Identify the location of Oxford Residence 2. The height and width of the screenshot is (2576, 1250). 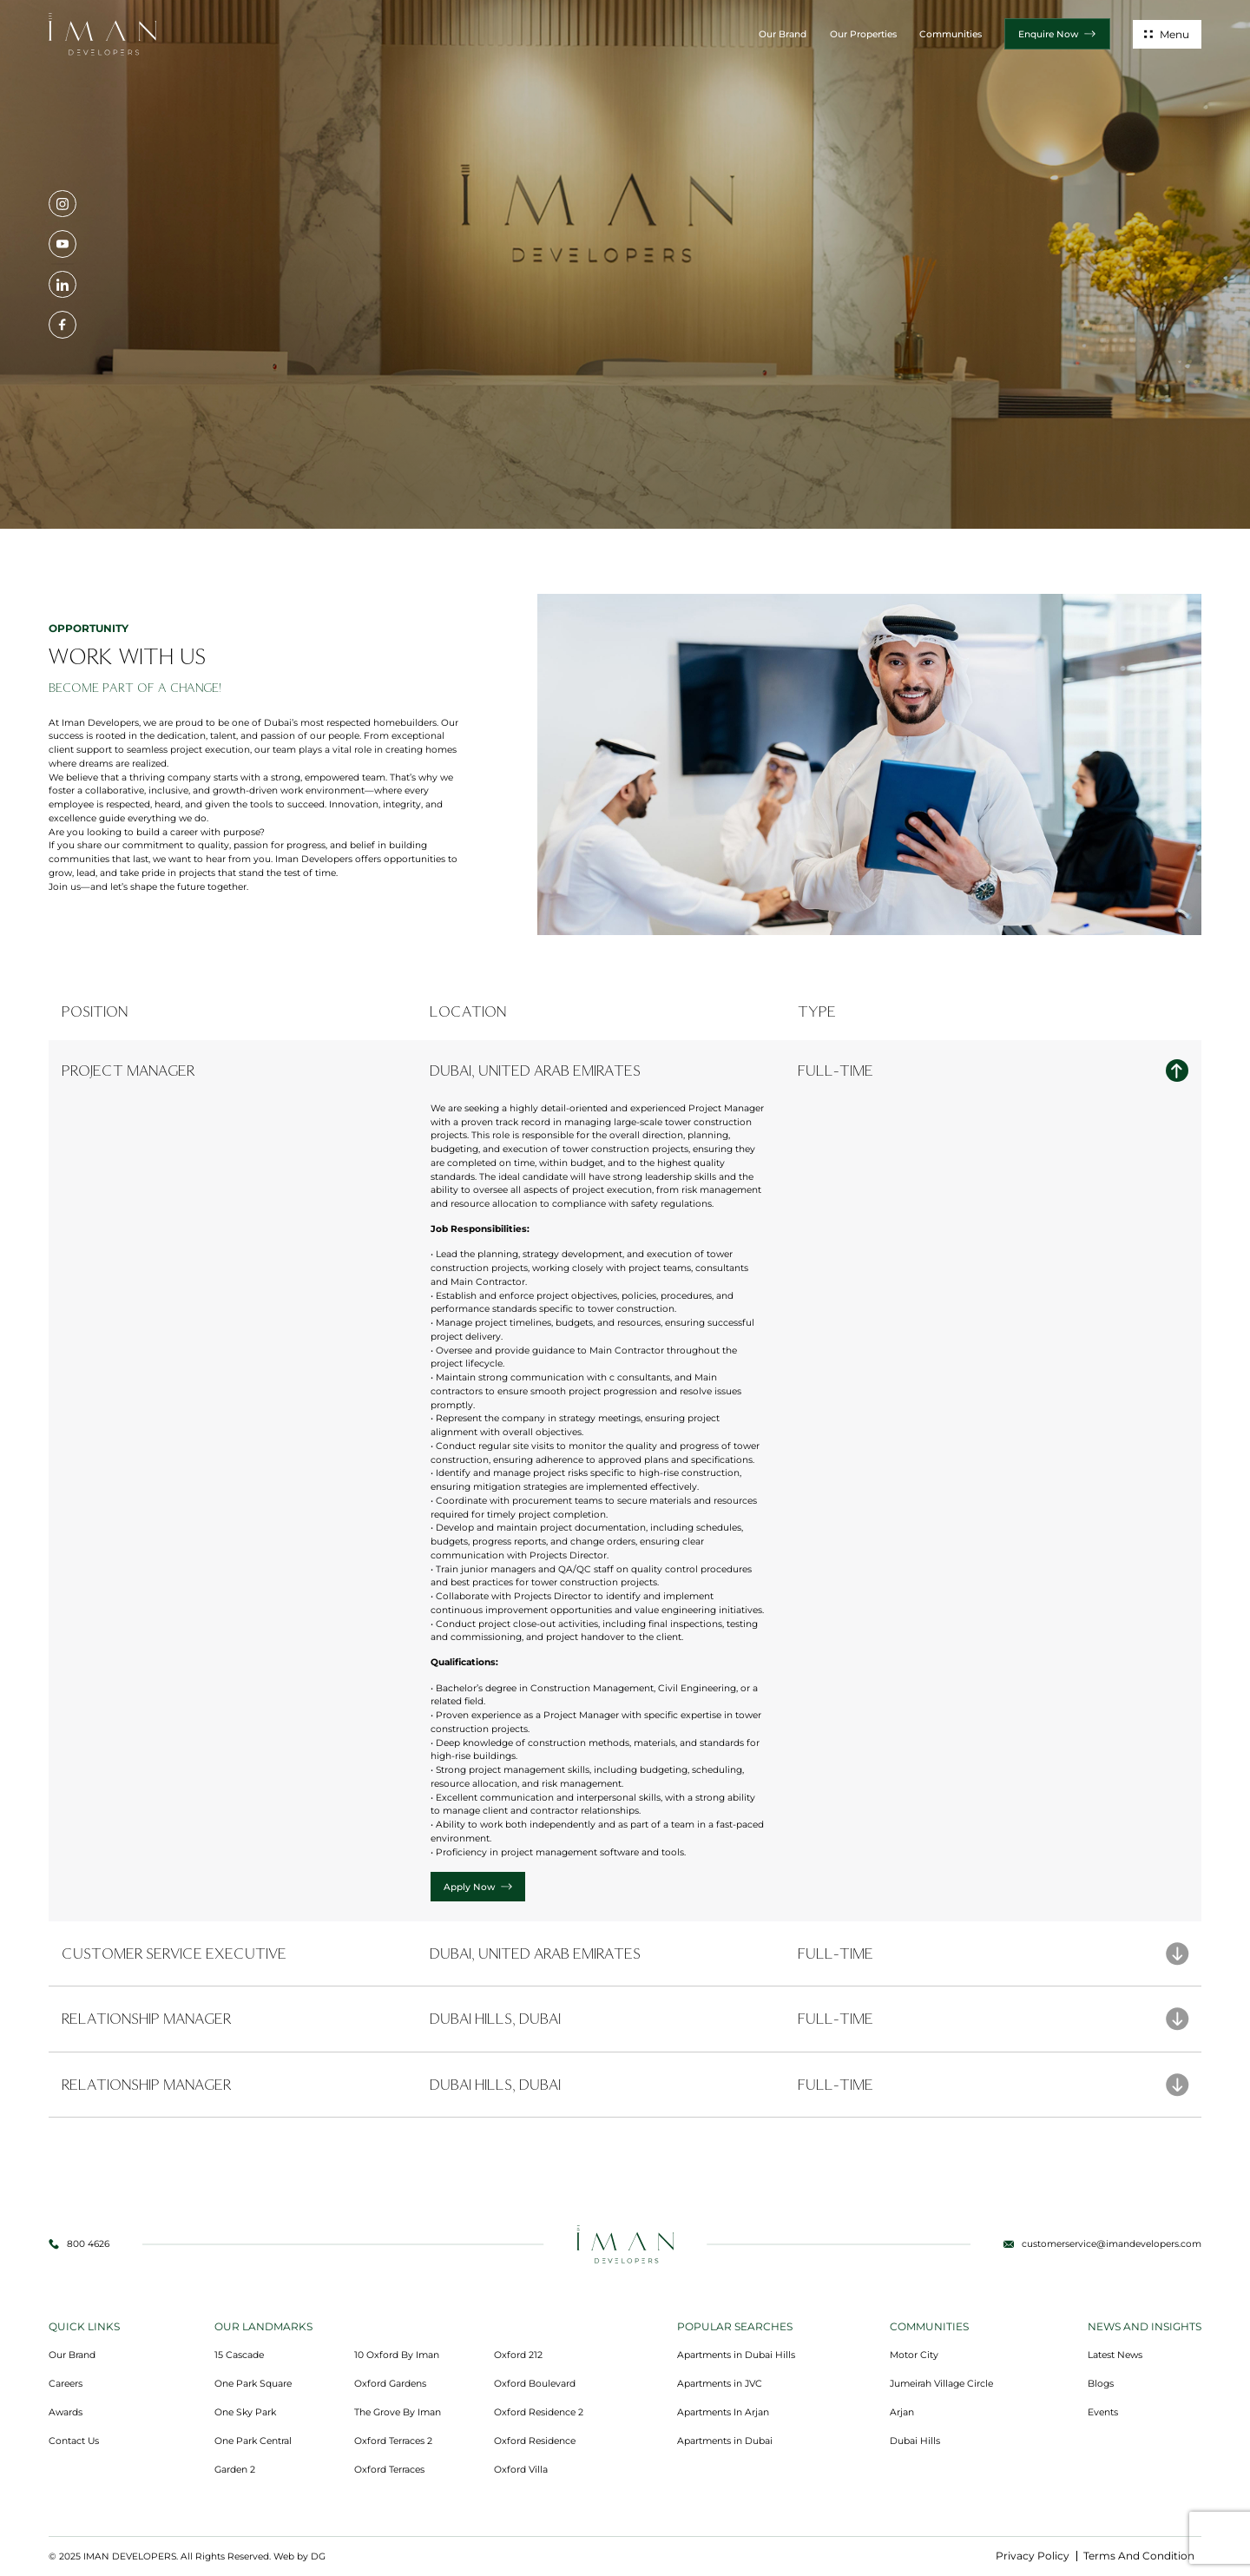
(538, 2412).